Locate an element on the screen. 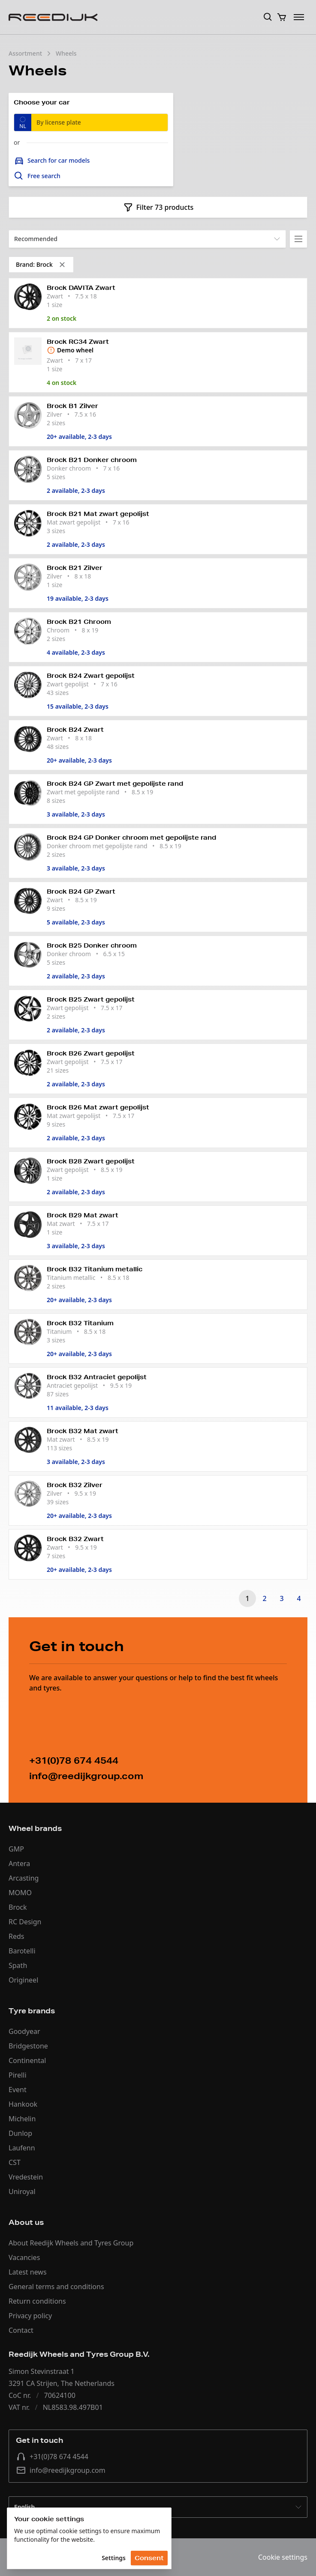  Brock B1 Zilver is located at coordinates (72, 406).